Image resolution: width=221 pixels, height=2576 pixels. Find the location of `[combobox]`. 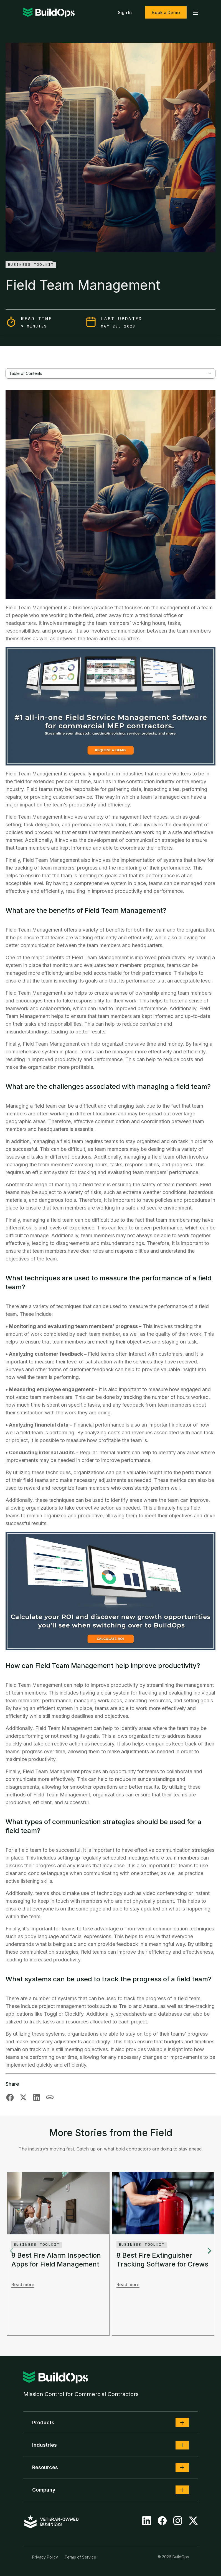

[combobox] is located at coordinates (110, 373).